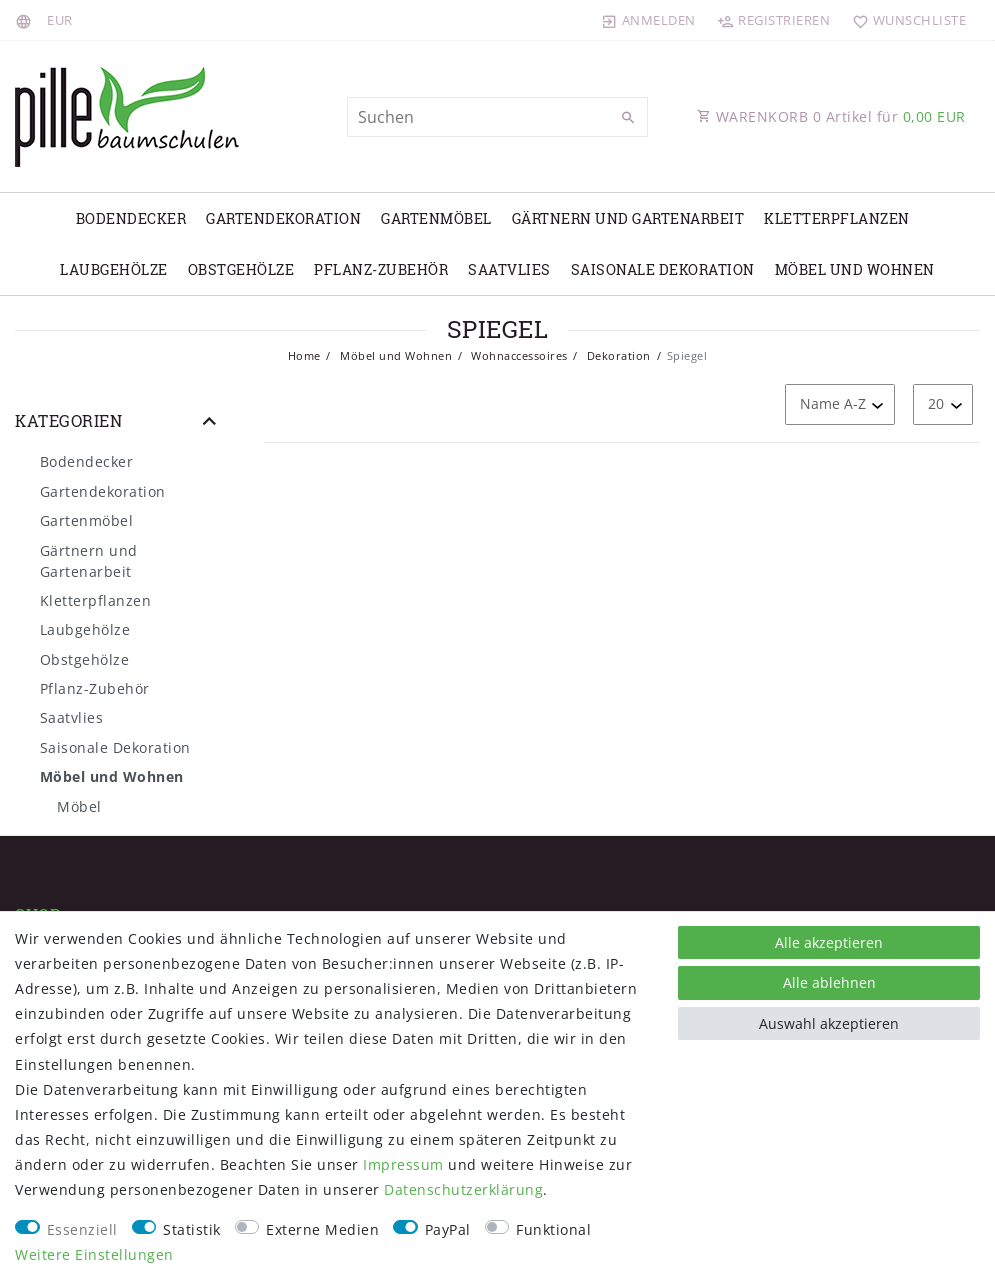  I want to click on [Suche], so click(628, 118).